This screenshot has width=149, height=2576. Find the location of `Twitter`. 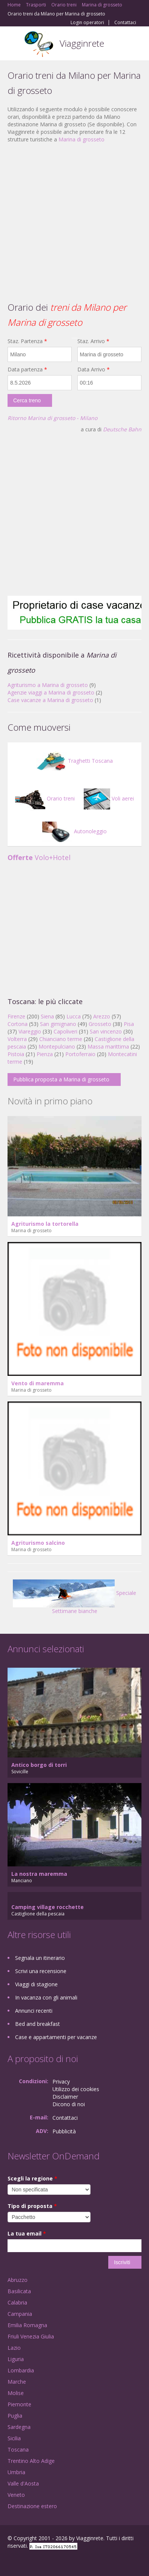

Twitter is located at coordinates (44, 2562).